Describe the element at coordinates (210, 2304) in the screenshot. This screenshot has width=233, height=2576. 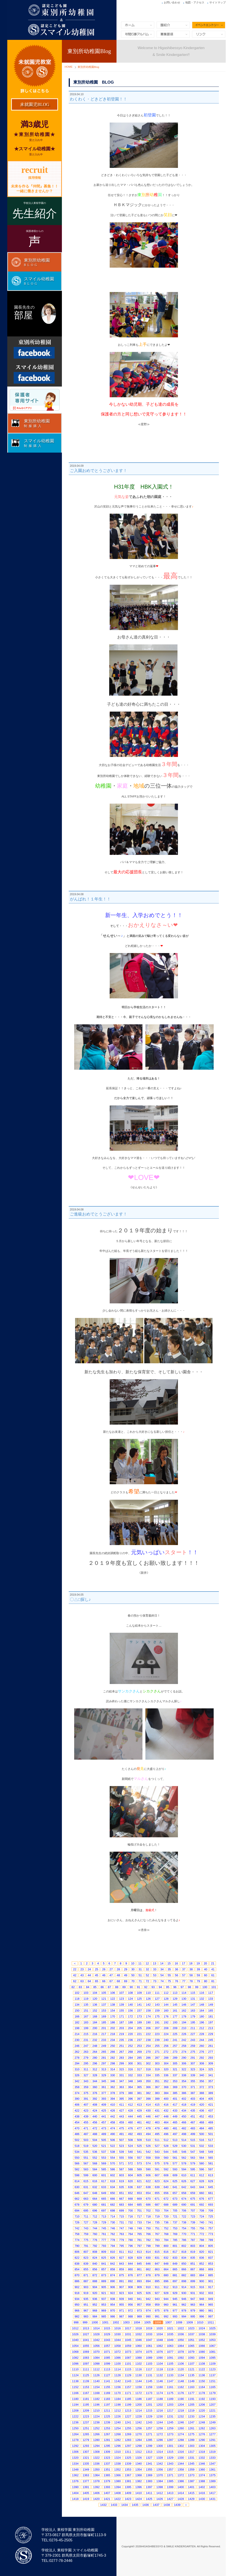
I see `965` at that location.